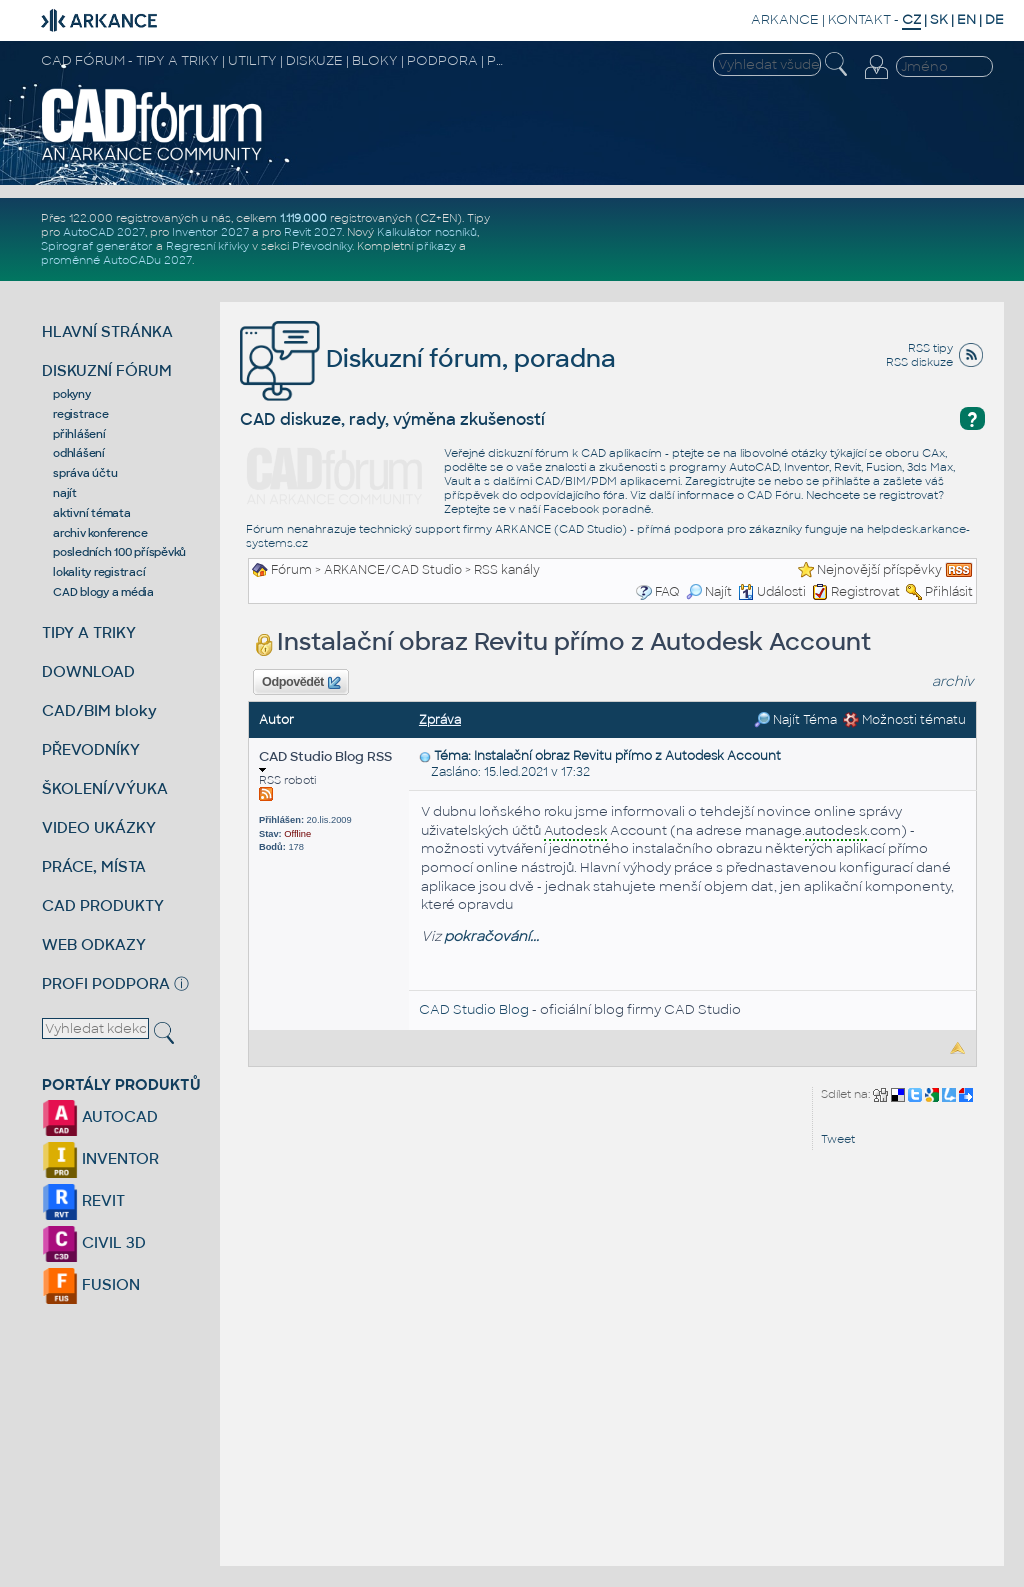 Image resolution: width=1024 pixels, height=1587 pixels. I want to click on ŠKOLENÍ/VÝUKA, so click(105, 788).